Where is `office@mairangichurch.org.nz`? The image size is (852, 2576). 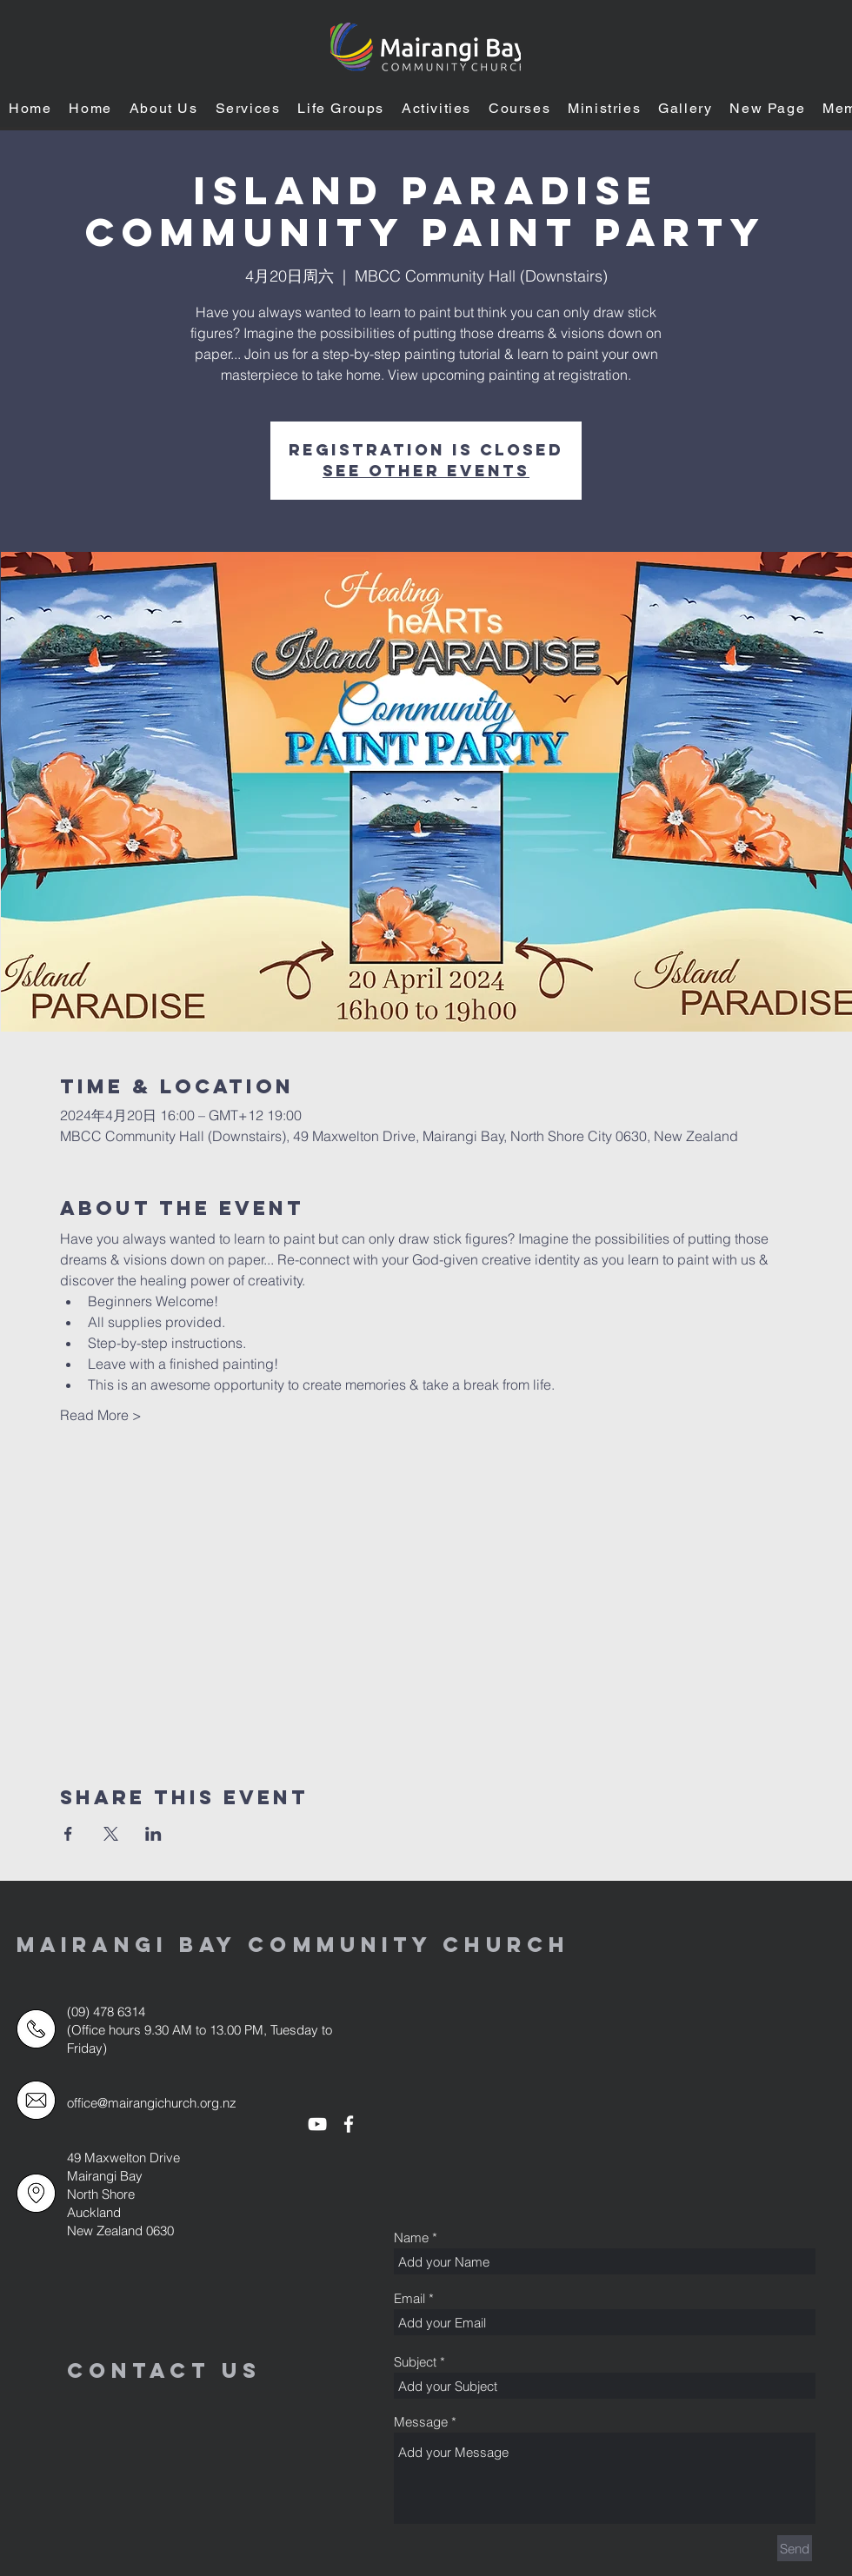 office@mairangichurch.org.nz is located at coordinates (151, 2103).